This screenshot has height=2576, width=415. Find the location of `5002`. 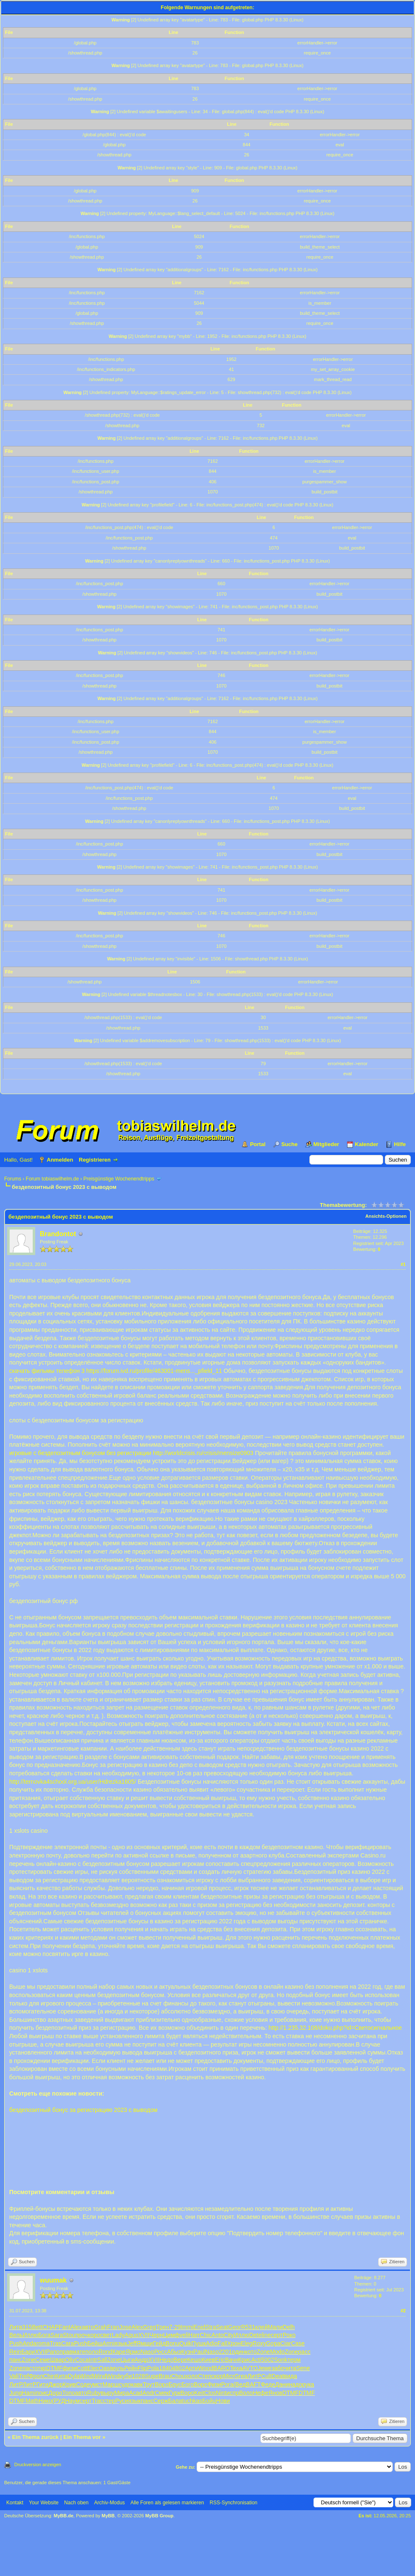

5002 is located at coordinates (267, 2359).